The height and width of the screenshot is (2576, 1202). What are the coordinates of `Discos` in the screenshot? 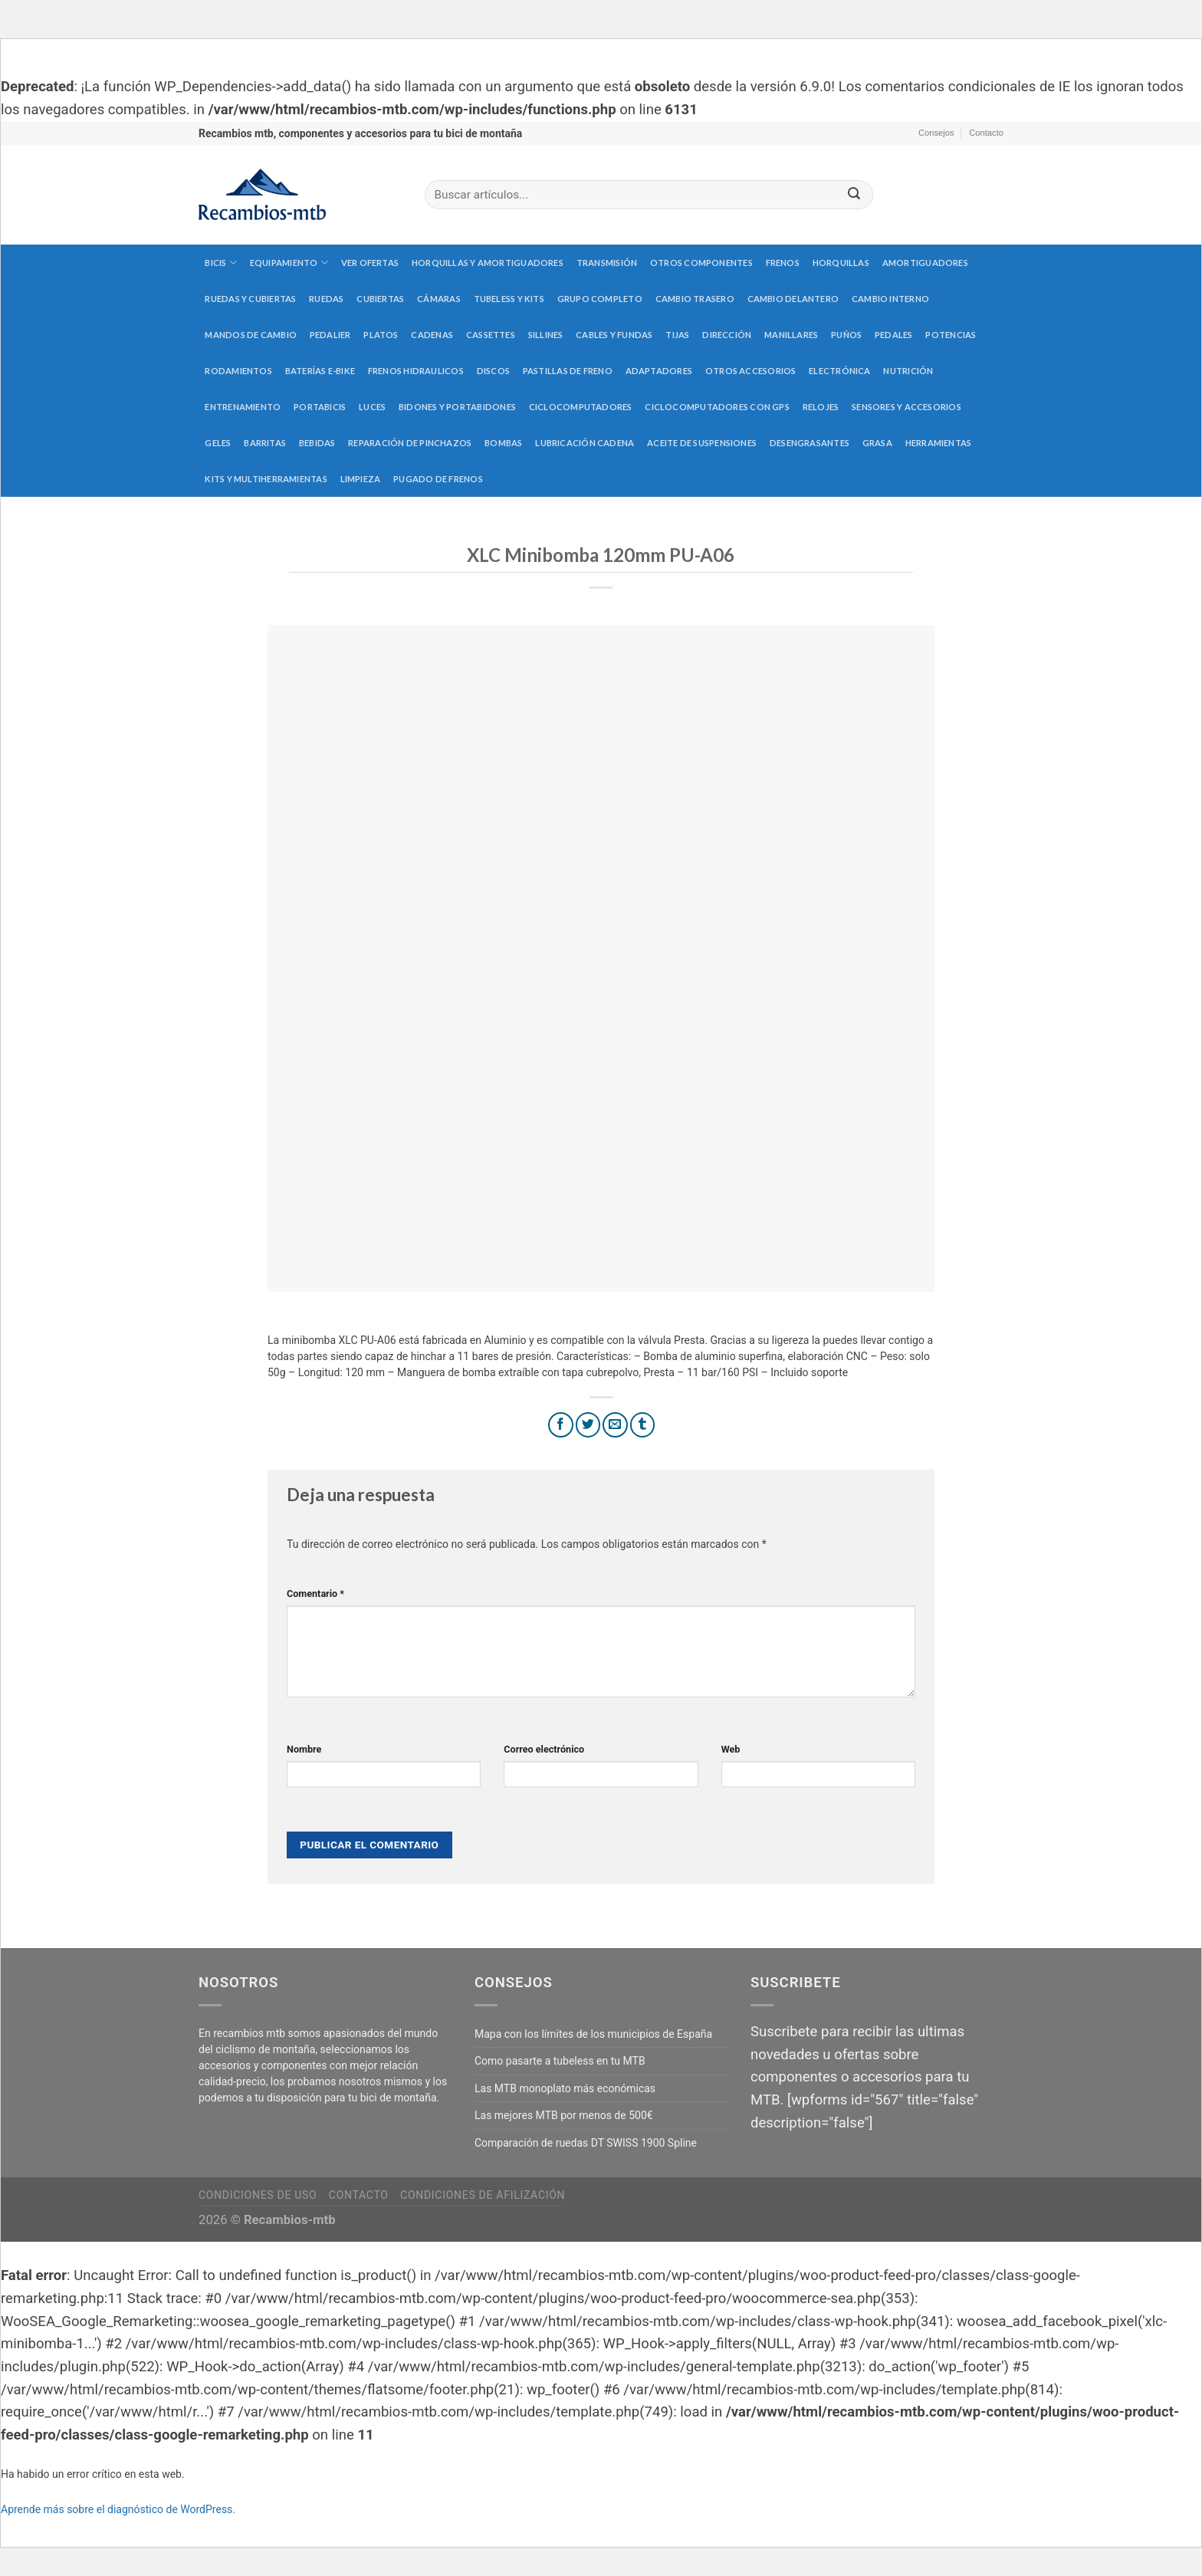 It's located at (493, 371).